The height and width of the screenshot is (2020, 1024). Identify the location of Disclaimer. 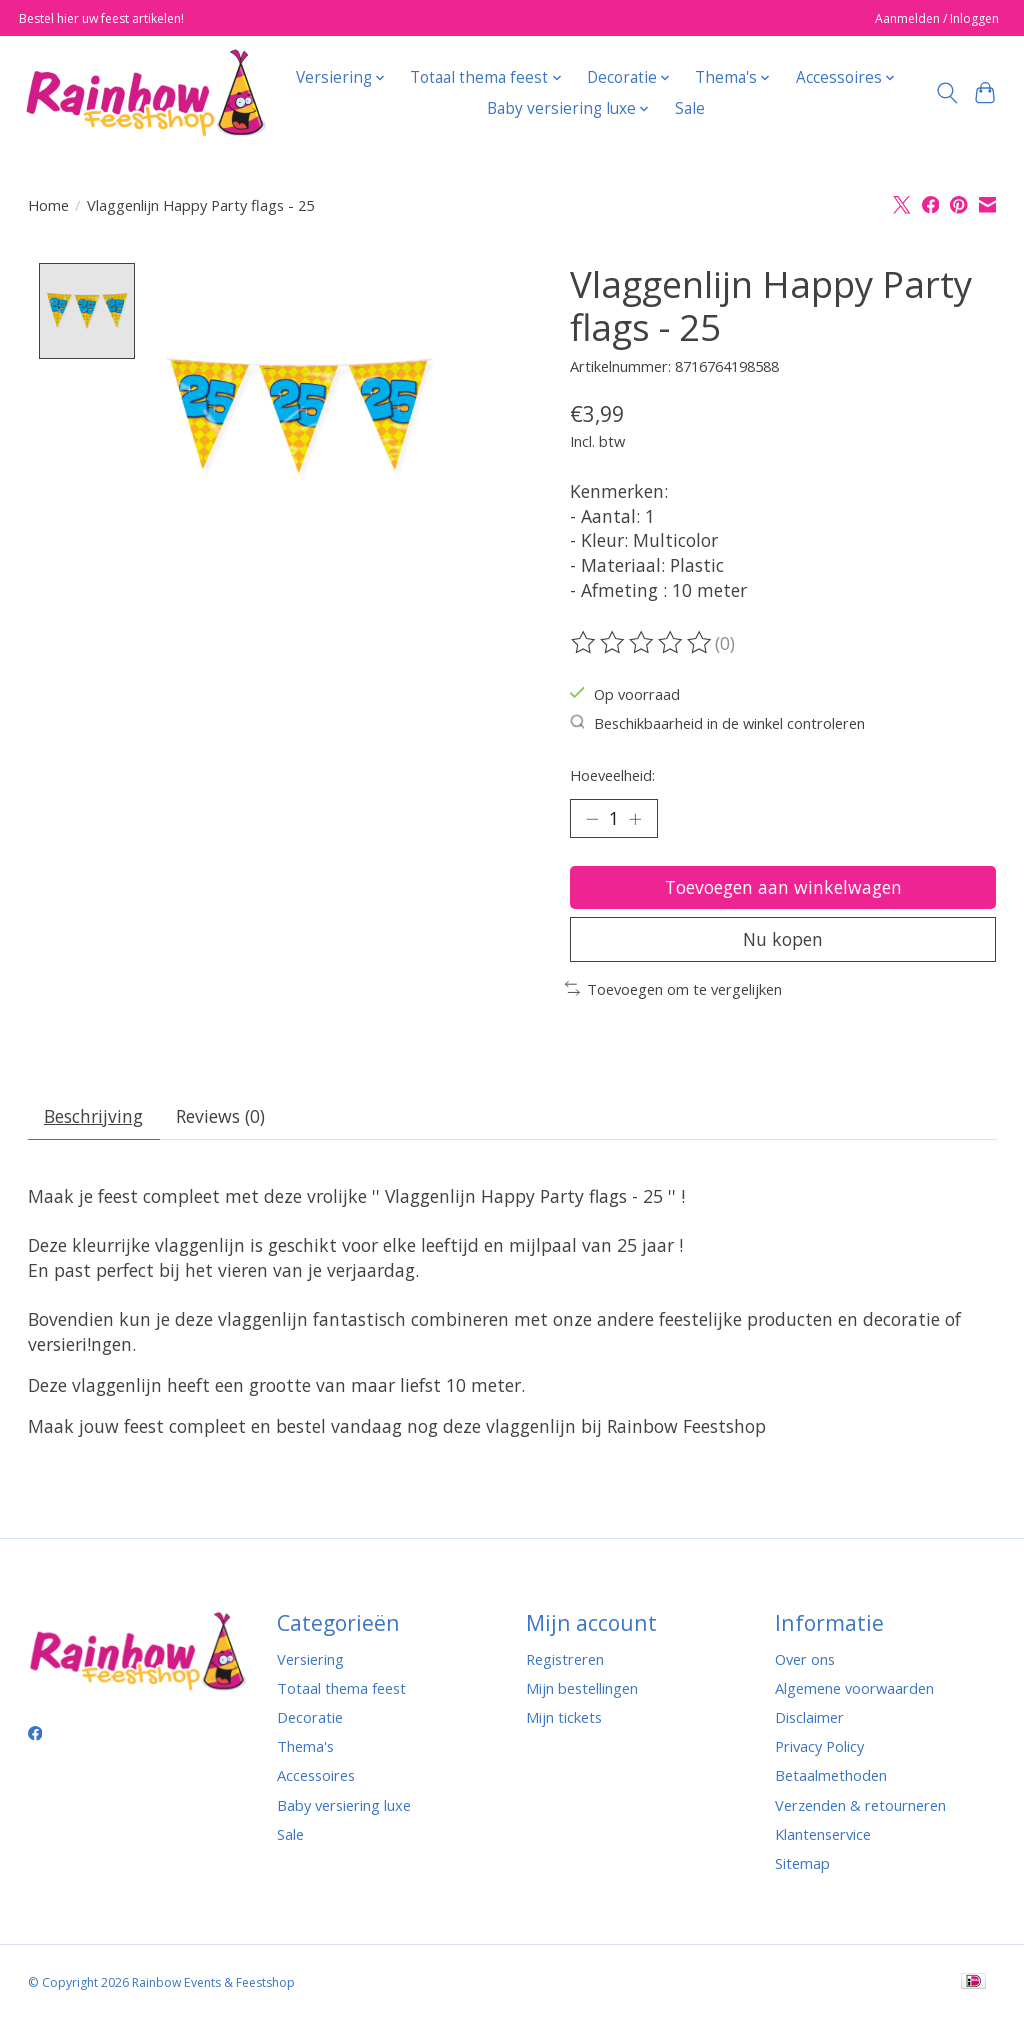
(809, 1717).